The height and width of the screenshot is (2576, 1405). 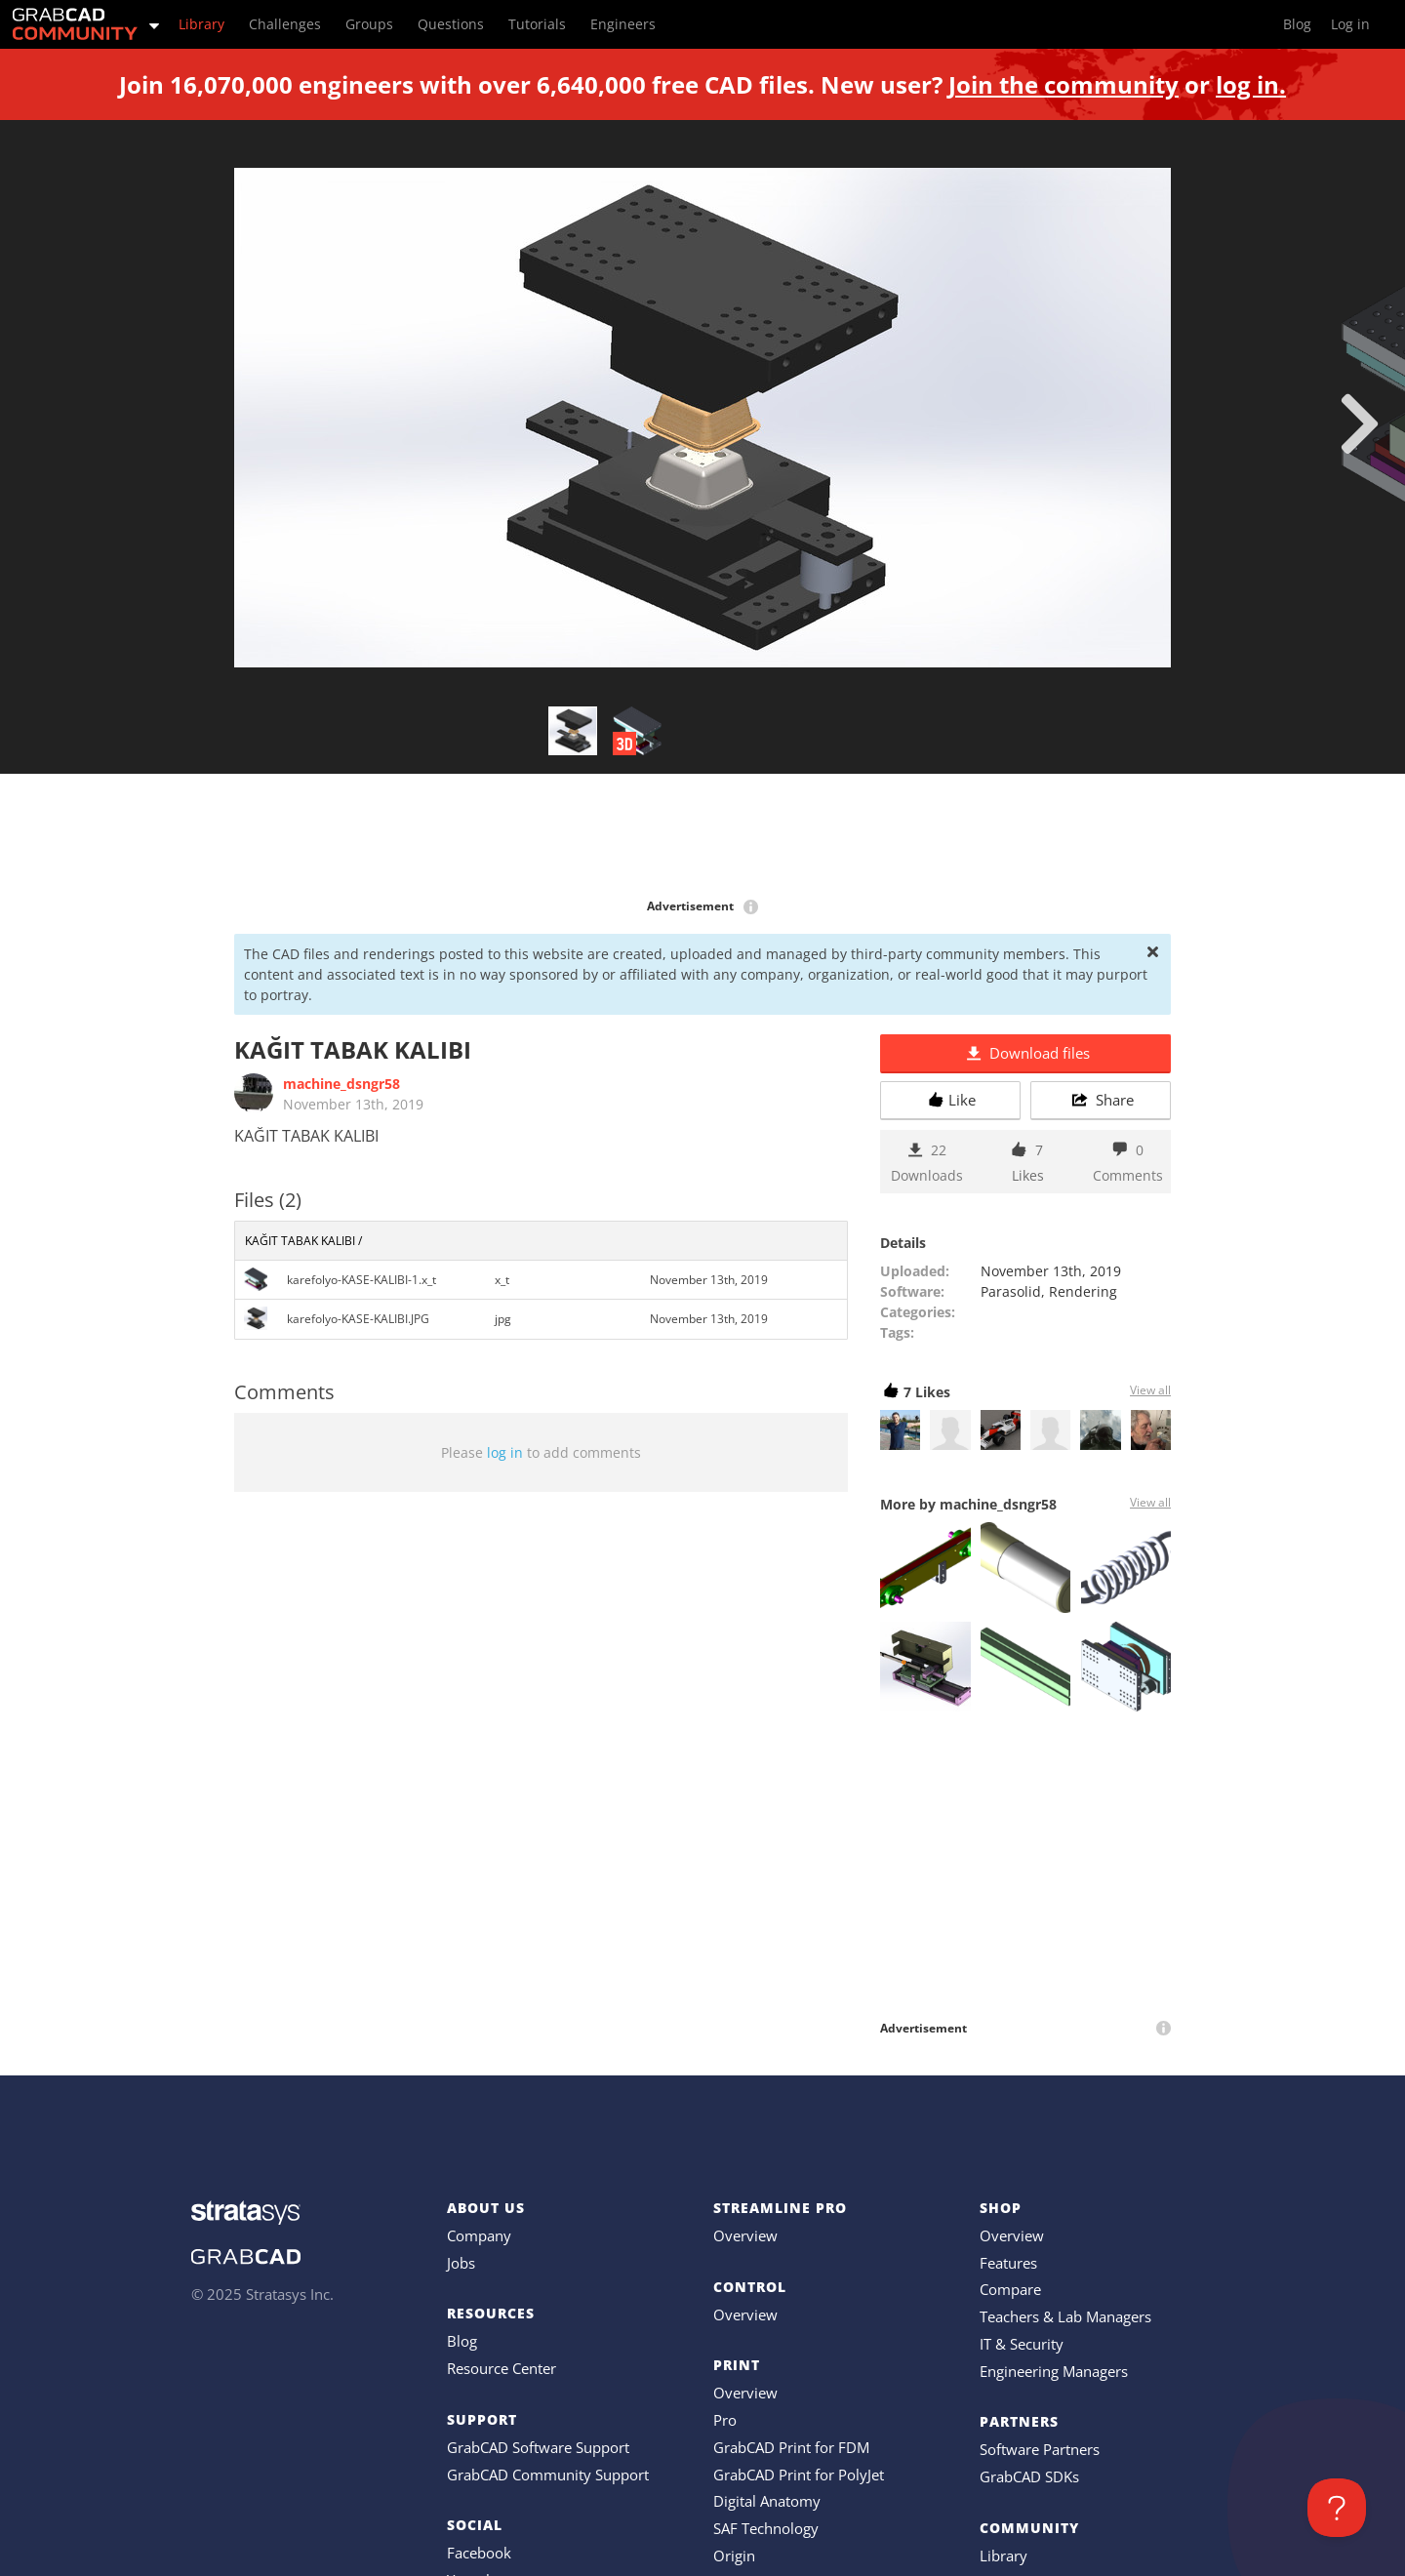 I want to click on Origin, so click(x=734, y=2555).